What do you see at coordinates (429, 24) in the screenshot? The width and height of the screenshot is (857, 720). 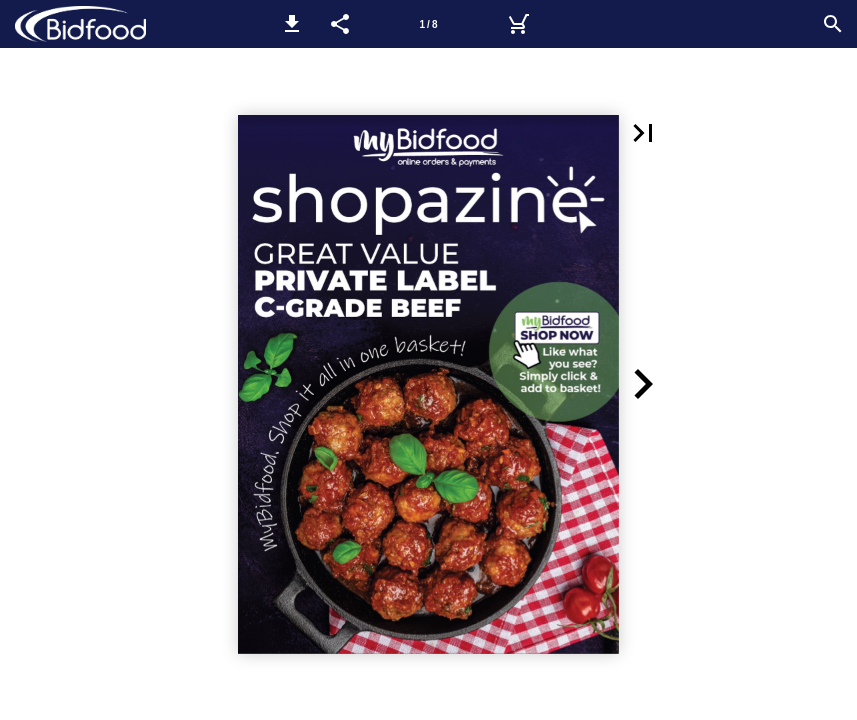 I see `[Page number 1]` at bounding box center [429, 24].